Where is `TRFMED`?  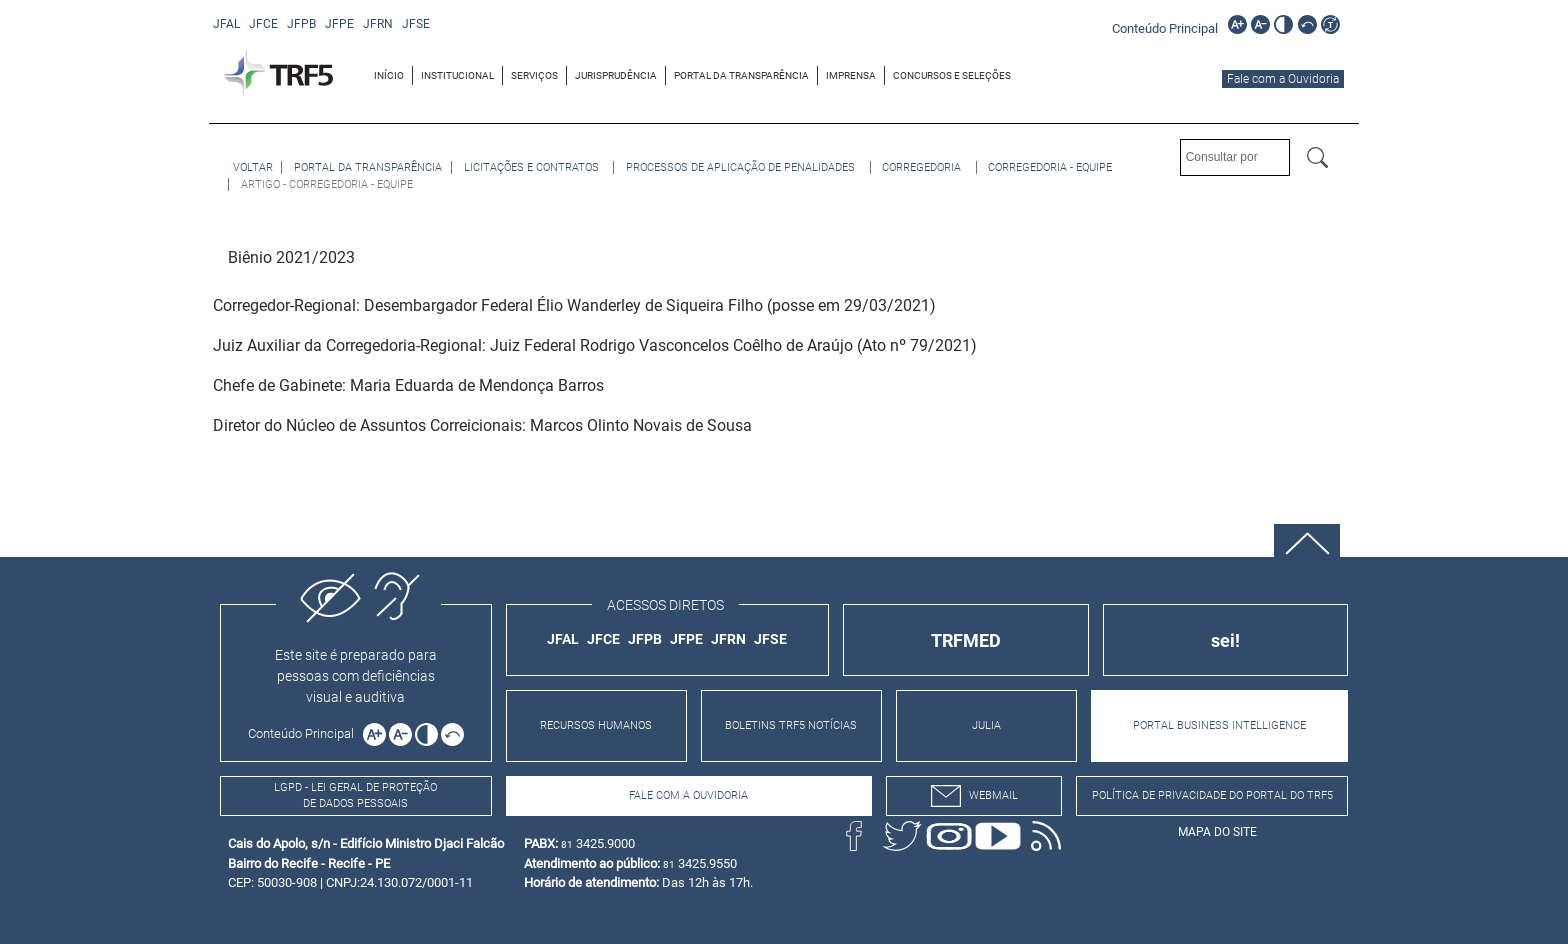 TRFMED is located at coordinates (966, 640).